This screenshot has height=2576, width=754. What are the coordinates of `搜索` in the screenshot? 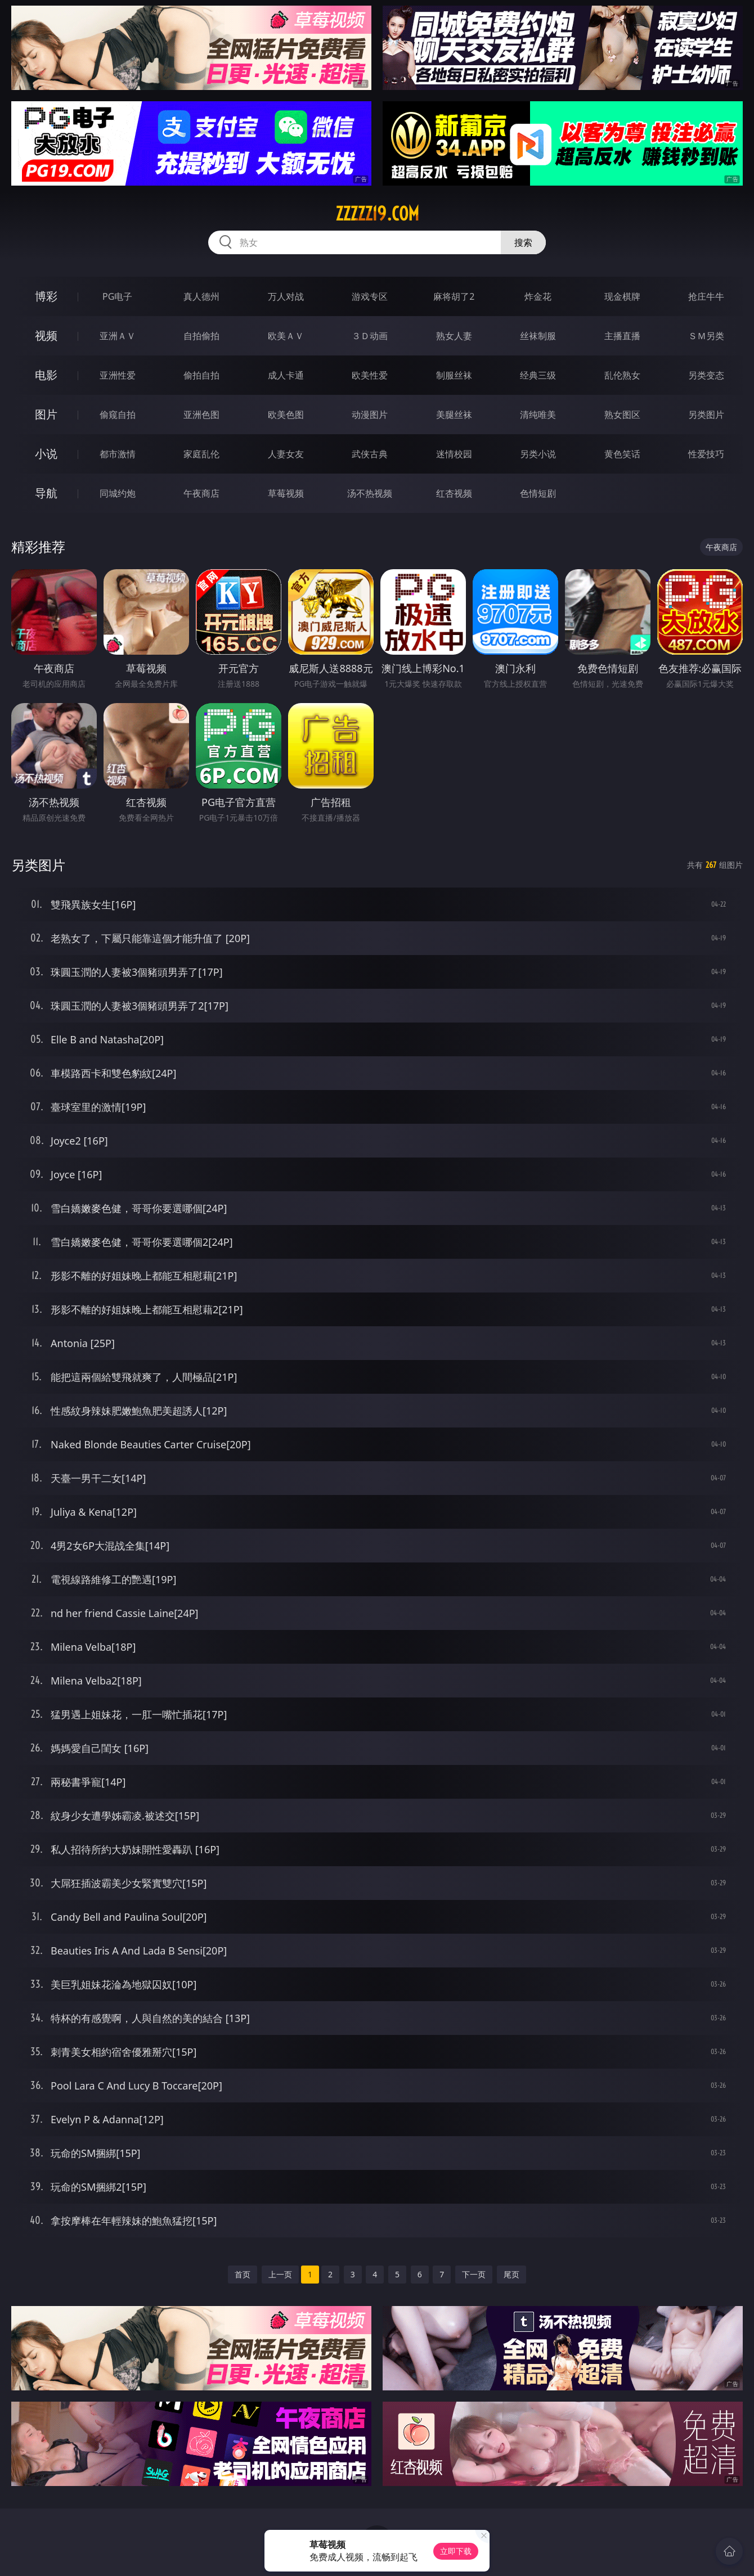 It's located at (523, 242).